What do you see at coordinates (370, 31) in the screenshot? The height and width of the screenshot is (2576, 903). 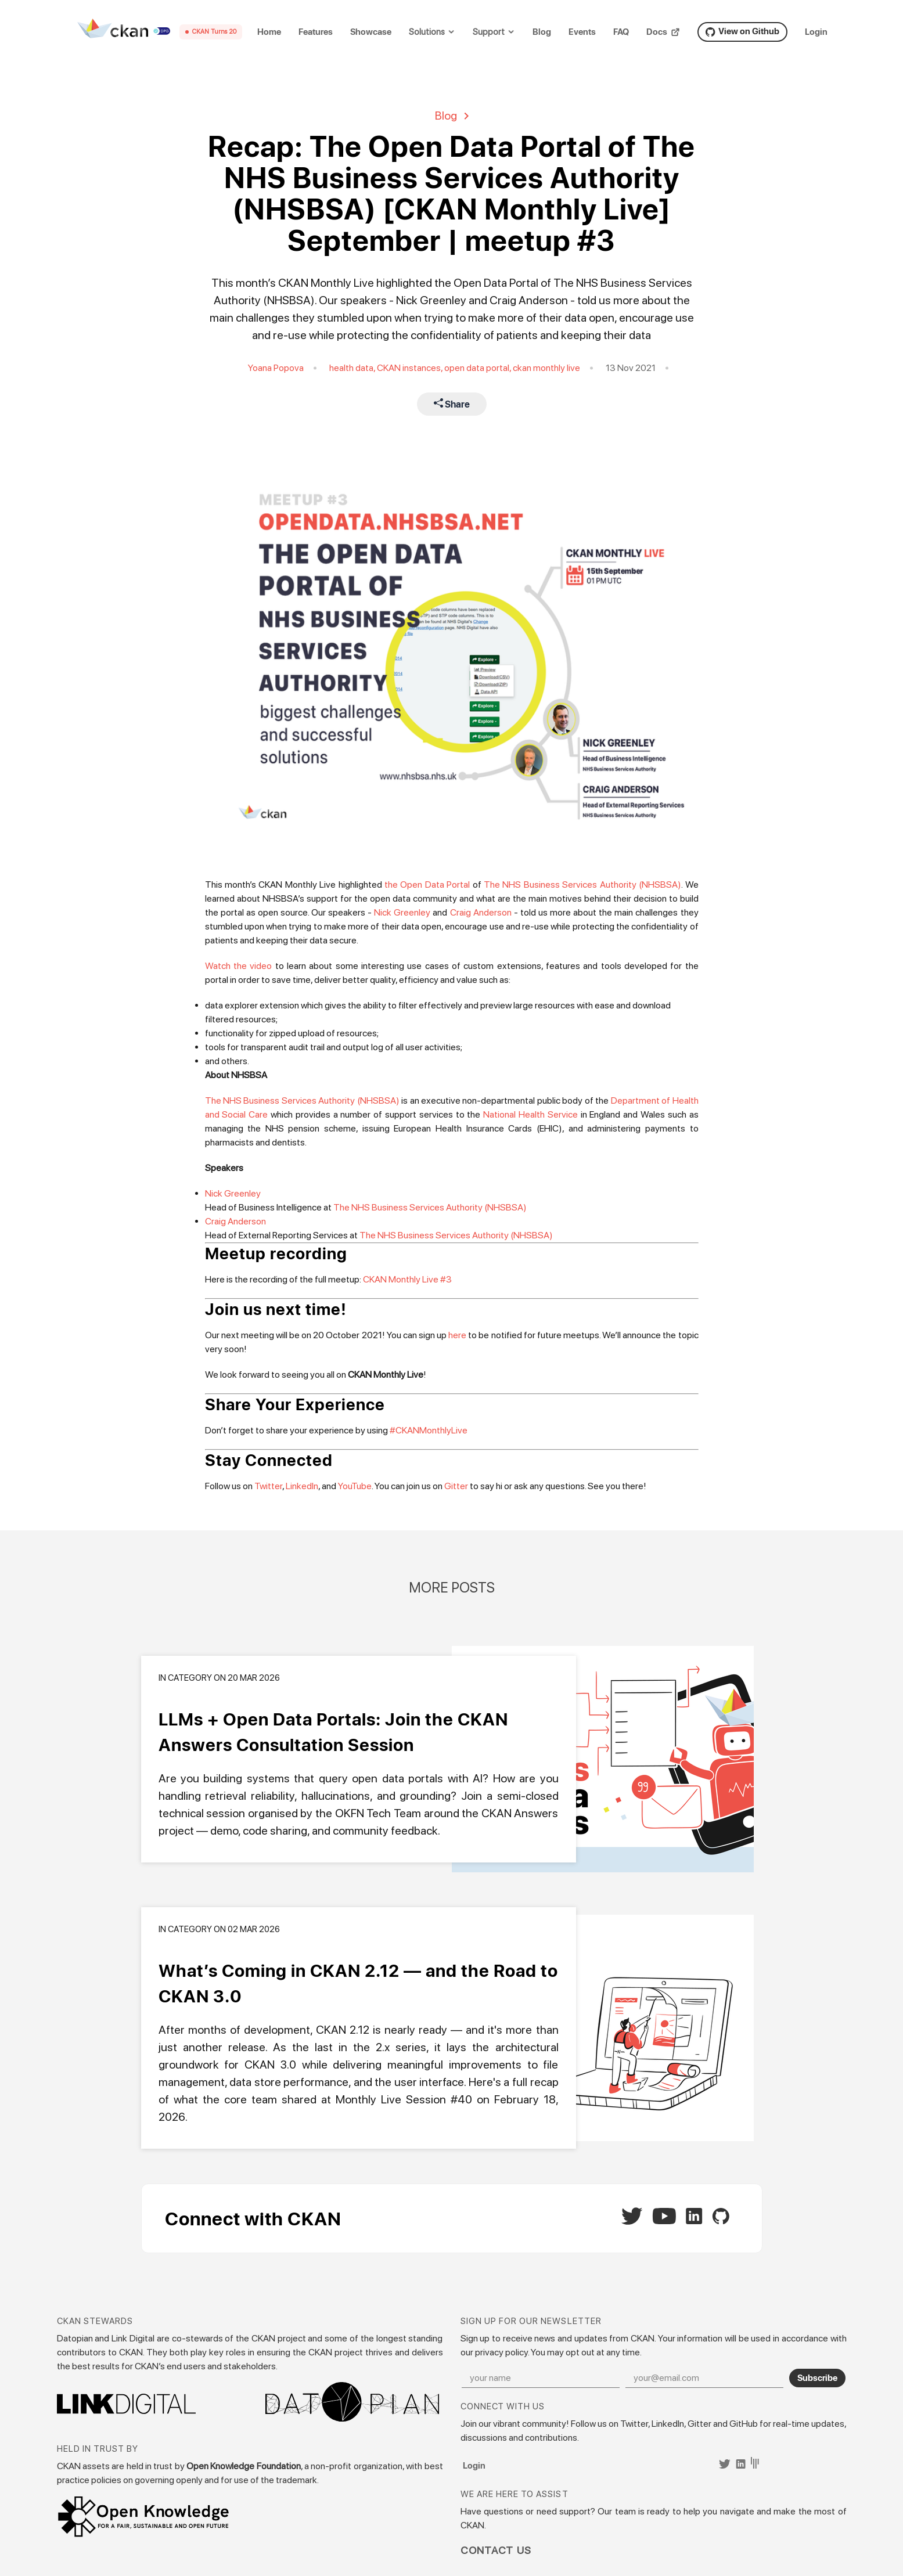 I see `Showcase` at bounding box center [370, 31].